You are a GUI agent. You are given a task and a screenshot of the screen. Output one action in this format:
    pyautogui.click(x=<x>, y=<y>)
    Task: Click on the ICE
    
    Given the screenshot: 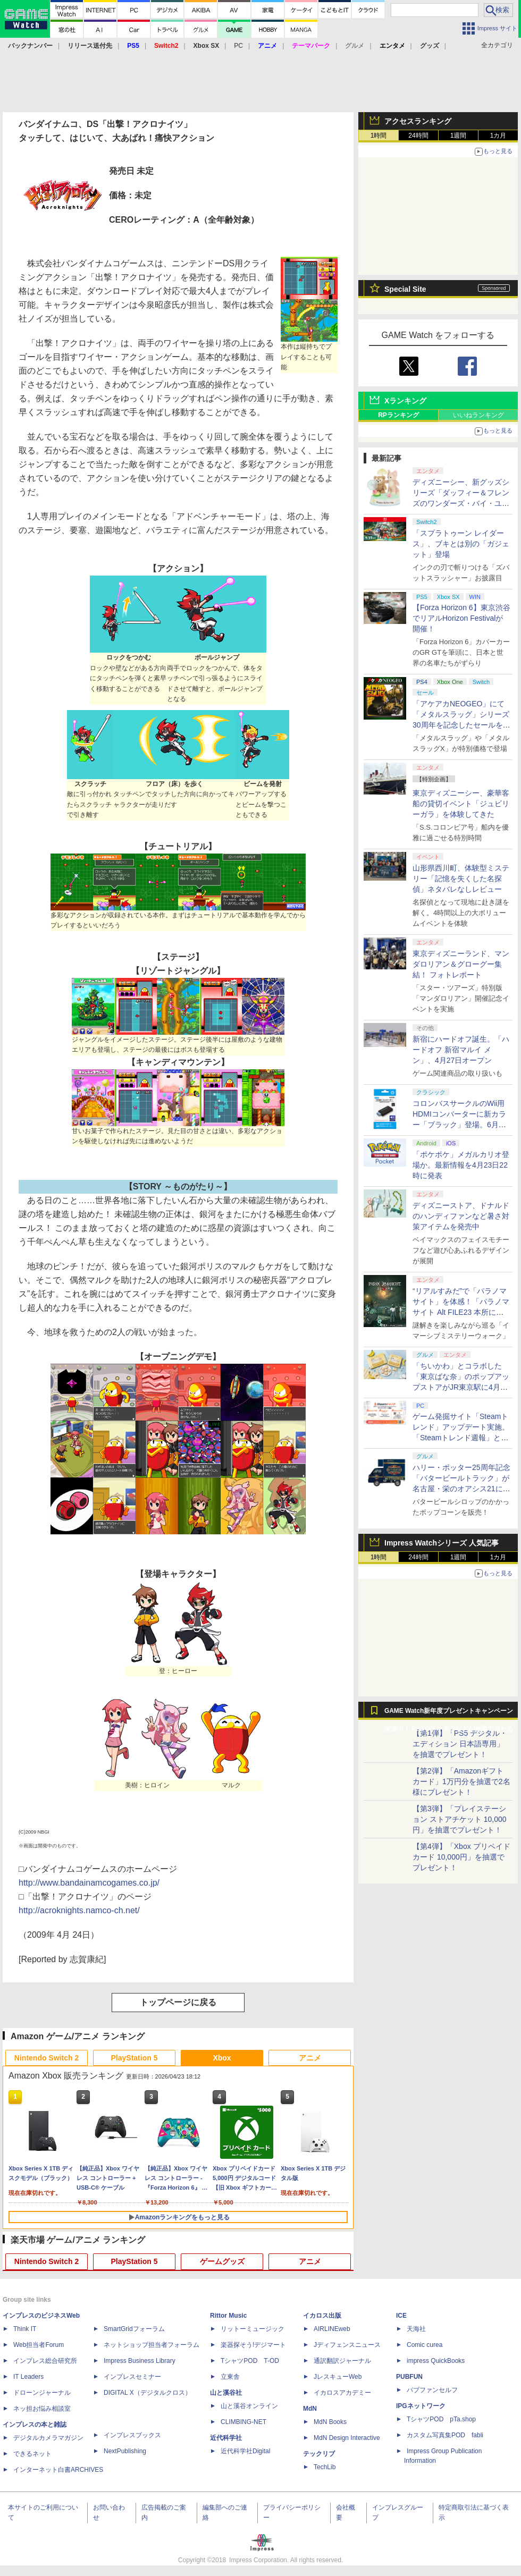 What is the action you would take?
    pyautogui.click(x=401, y=2315)
    